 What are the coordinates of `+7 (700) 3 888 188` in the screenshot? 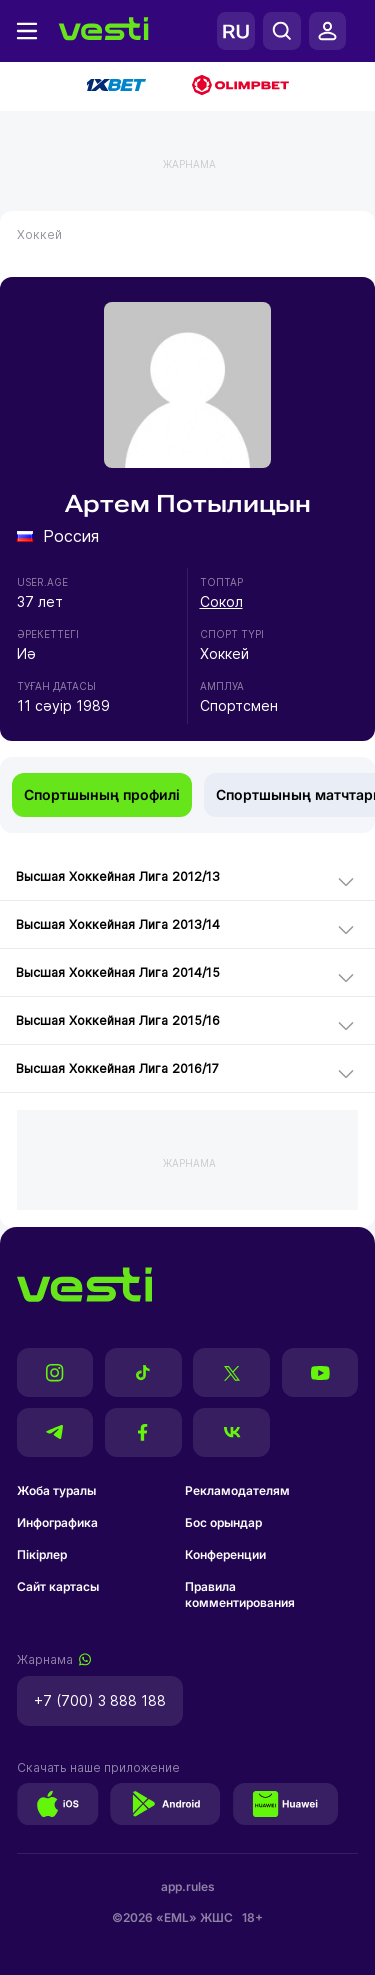 It's located at (100, 1700).